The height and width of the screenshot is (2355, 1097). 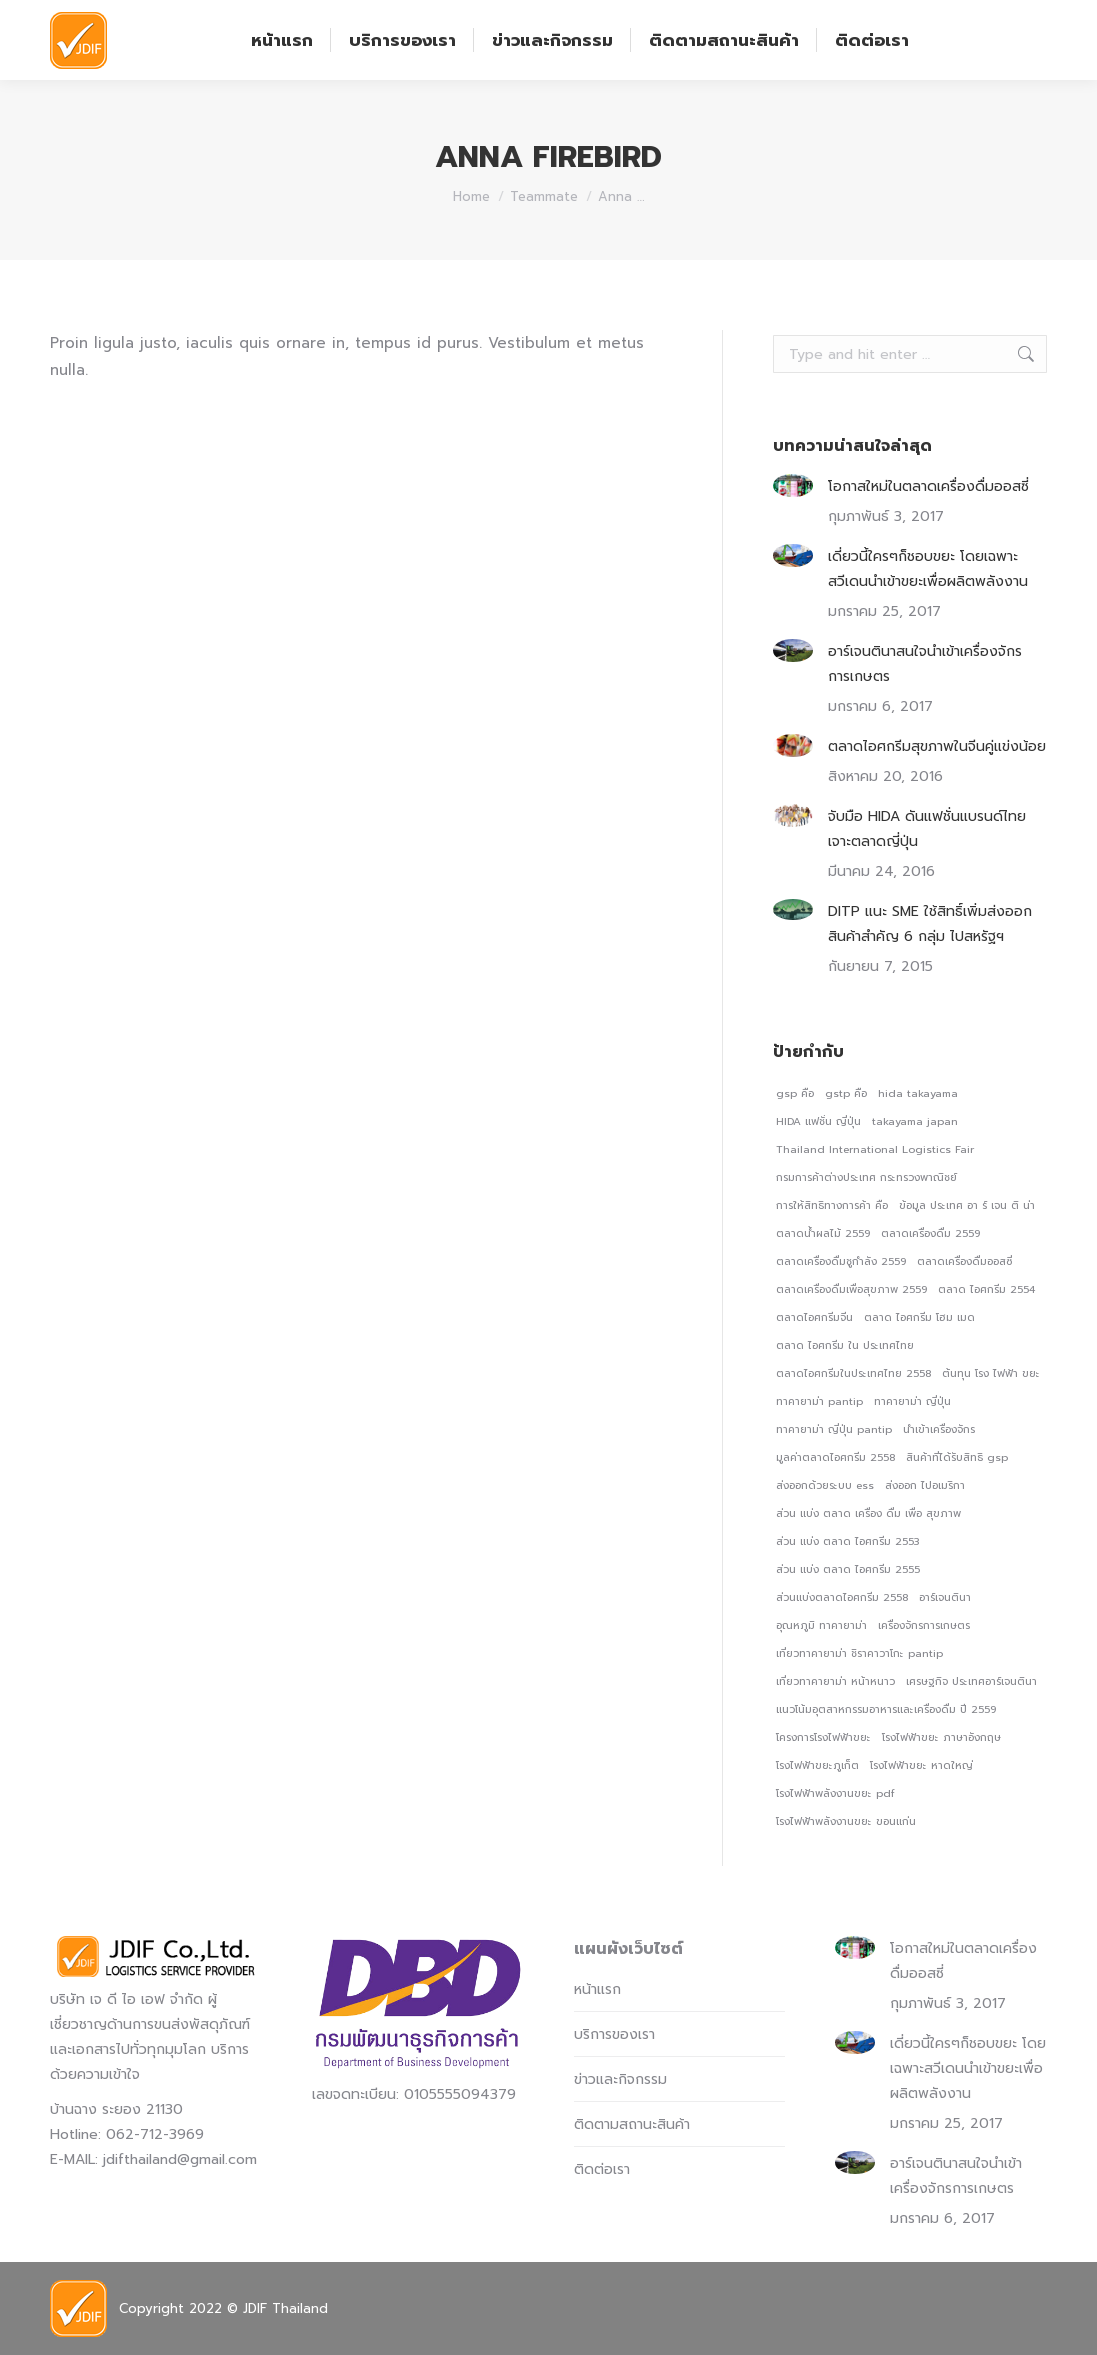 What do you see at coordinates (180, 2159) in the screenshot?
I see `jdifthailand@gmail.com` at bounding box center [180, 2159].